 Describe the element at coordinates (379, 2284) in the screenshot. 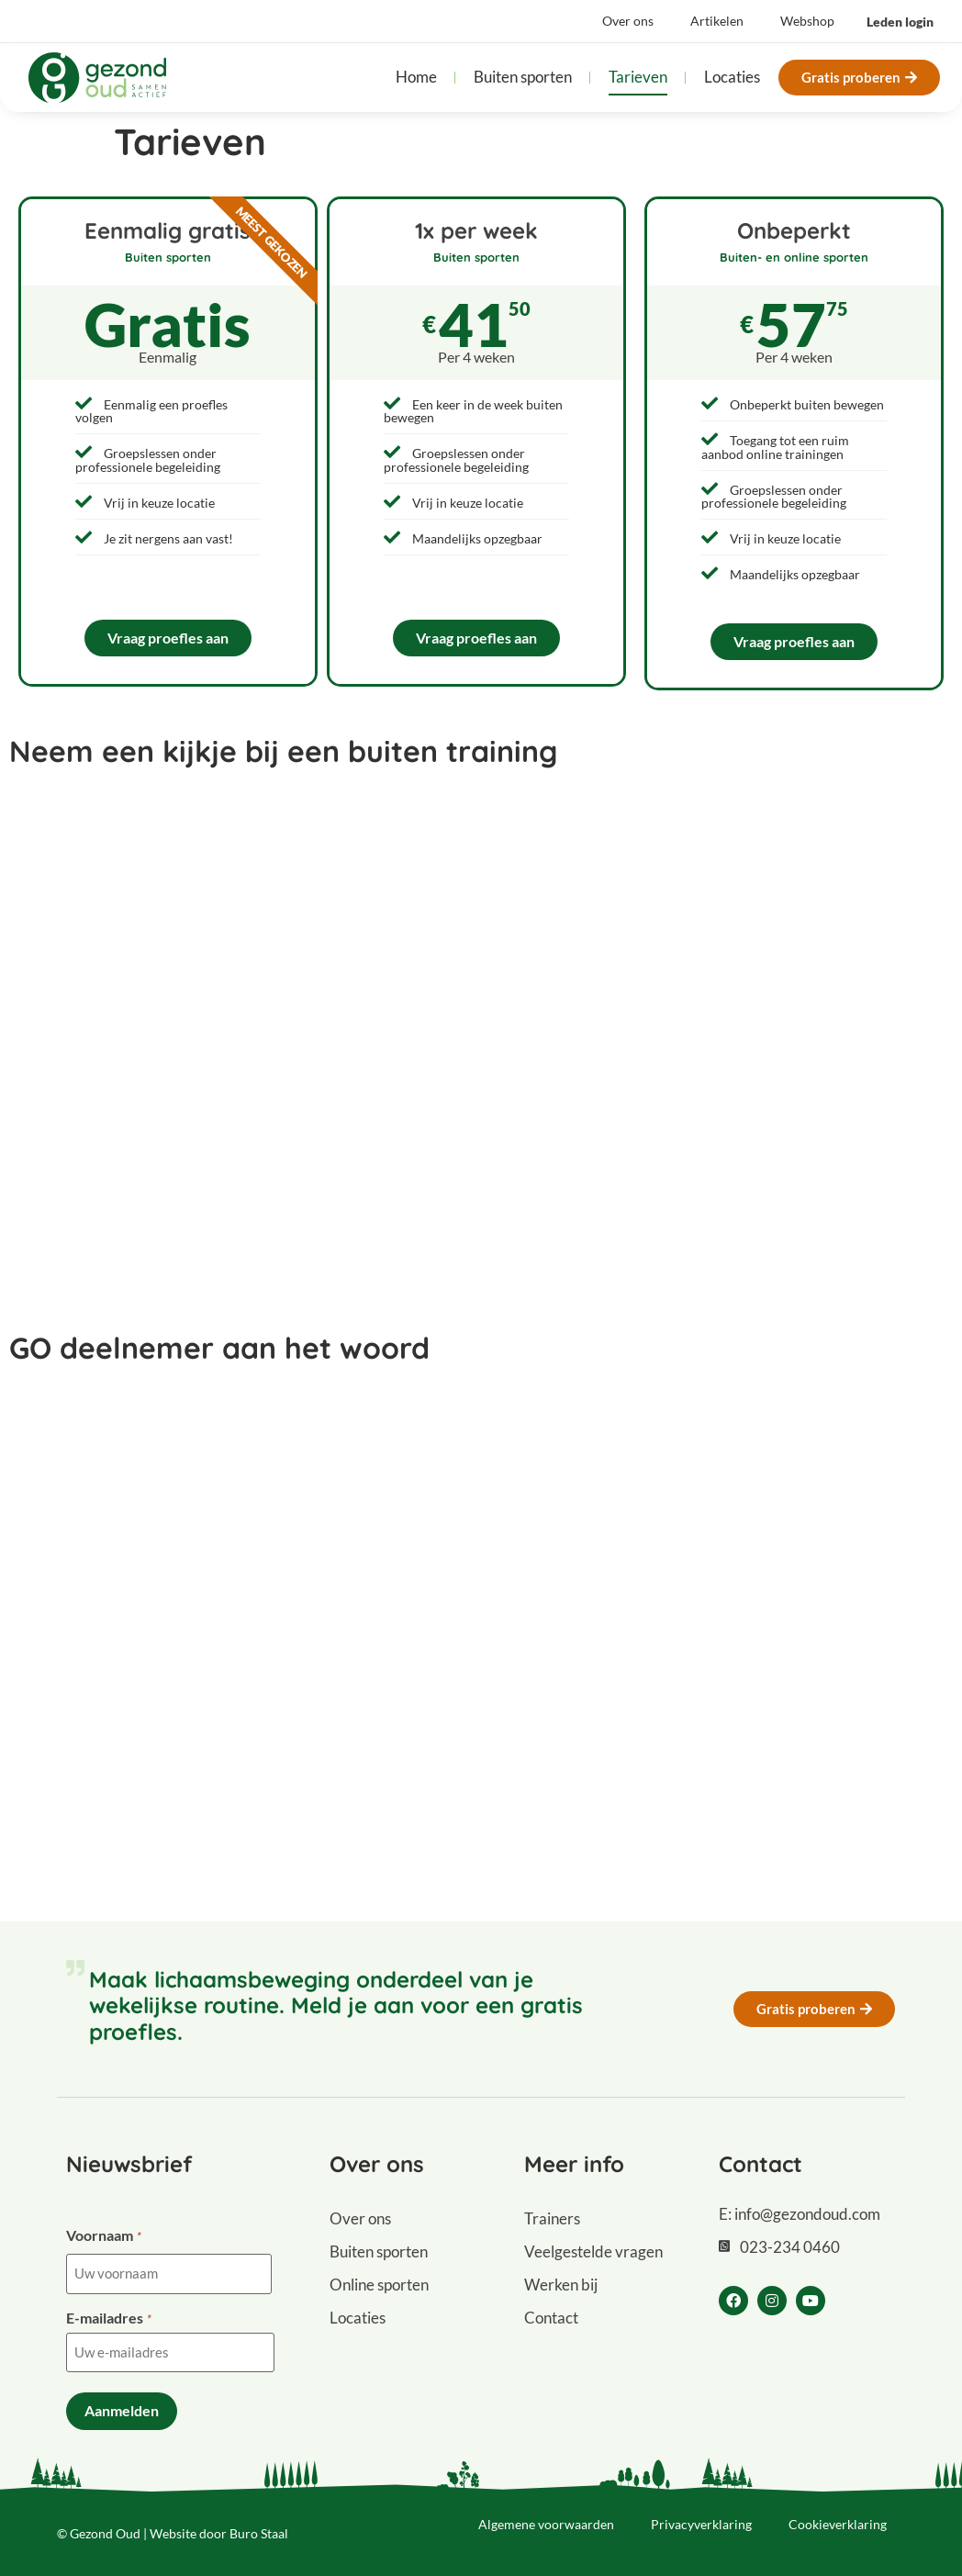

I see `Online sporten` at that location.